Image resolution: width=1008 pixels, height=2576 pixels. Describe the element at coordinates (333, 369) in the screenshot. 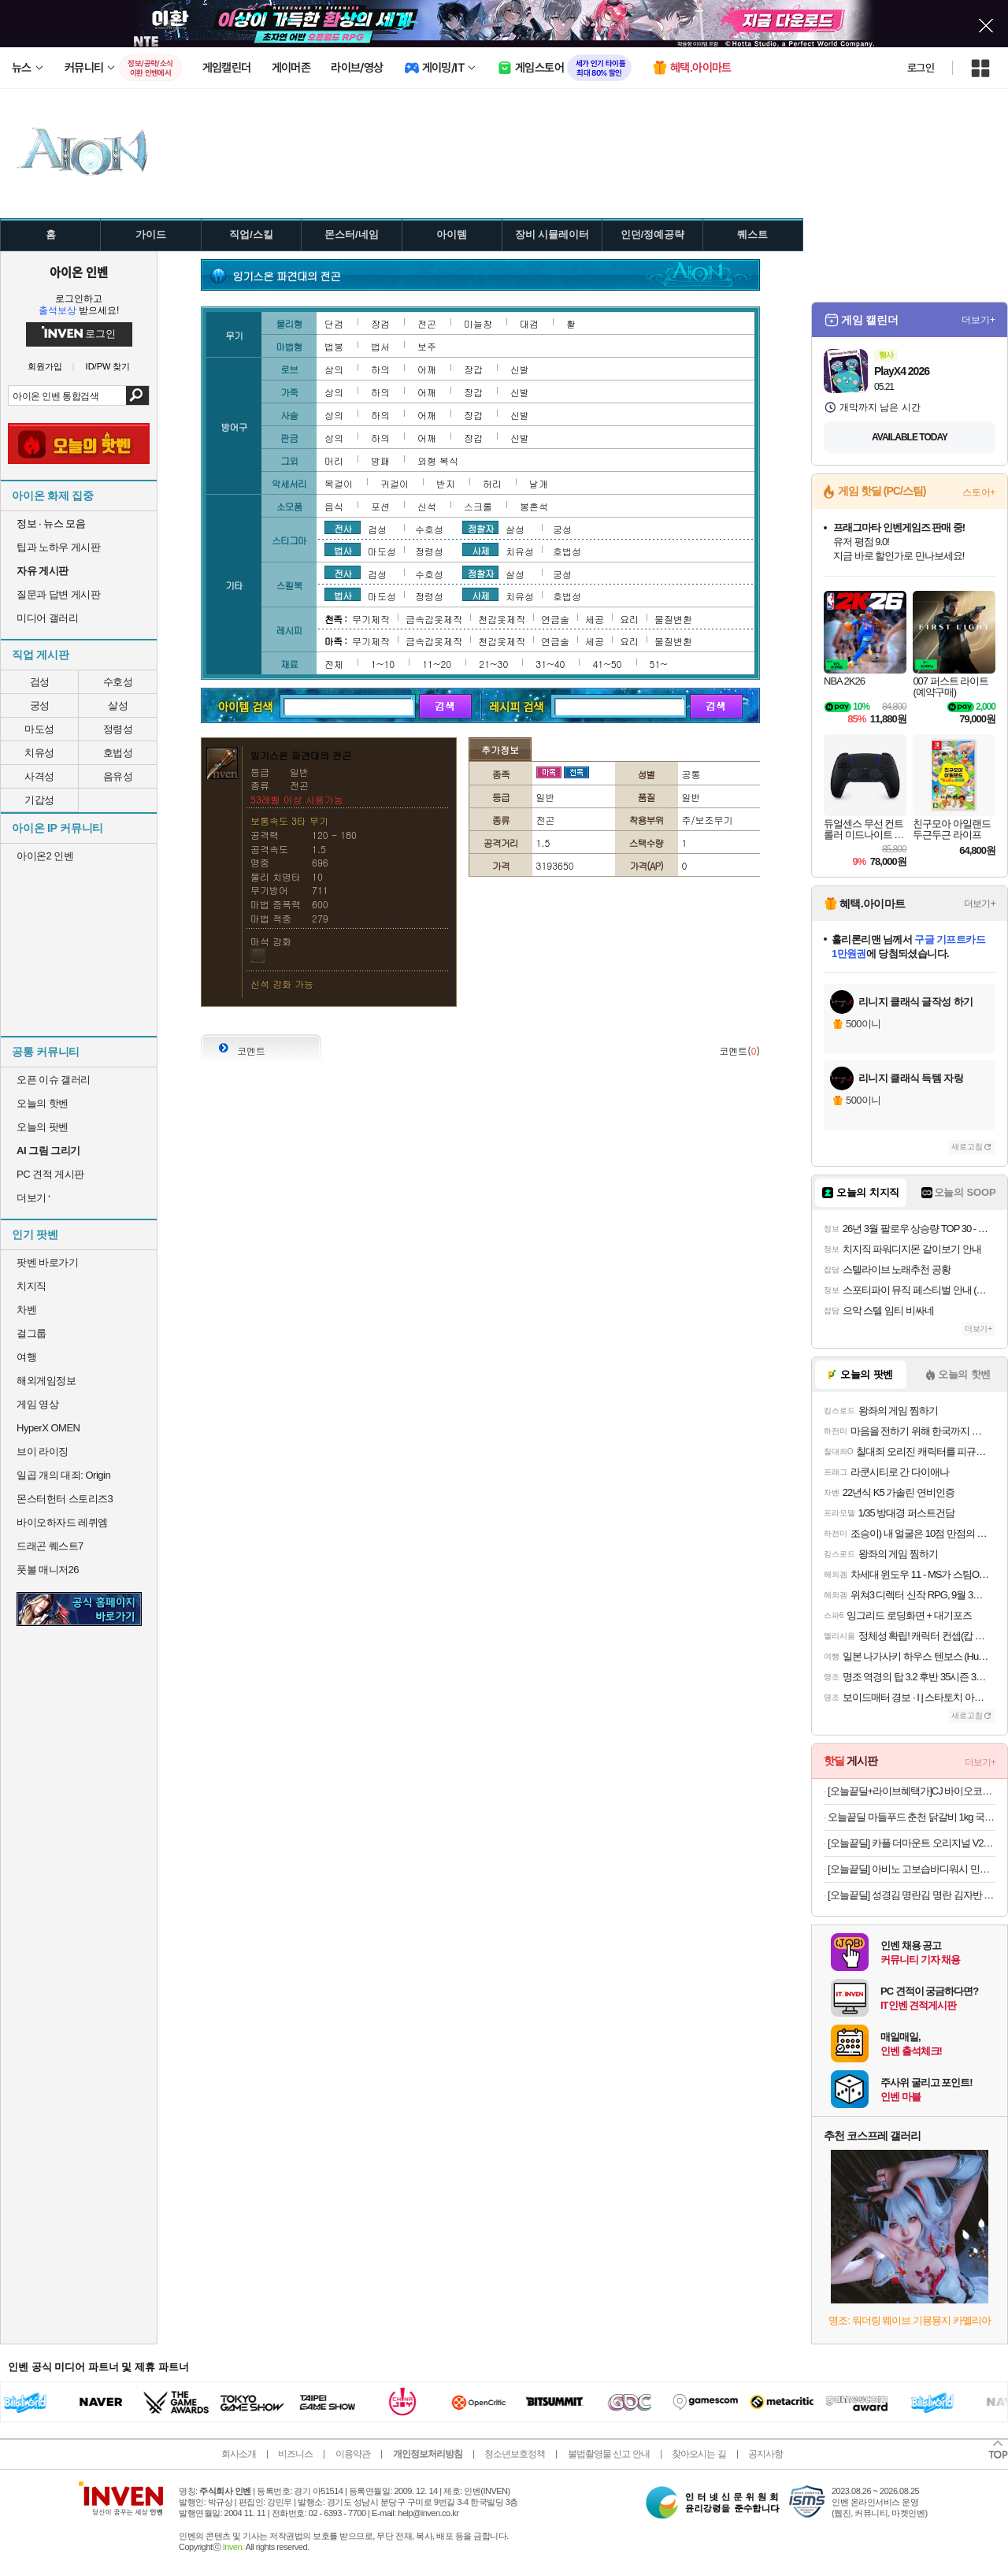

I see `상의` at that location.